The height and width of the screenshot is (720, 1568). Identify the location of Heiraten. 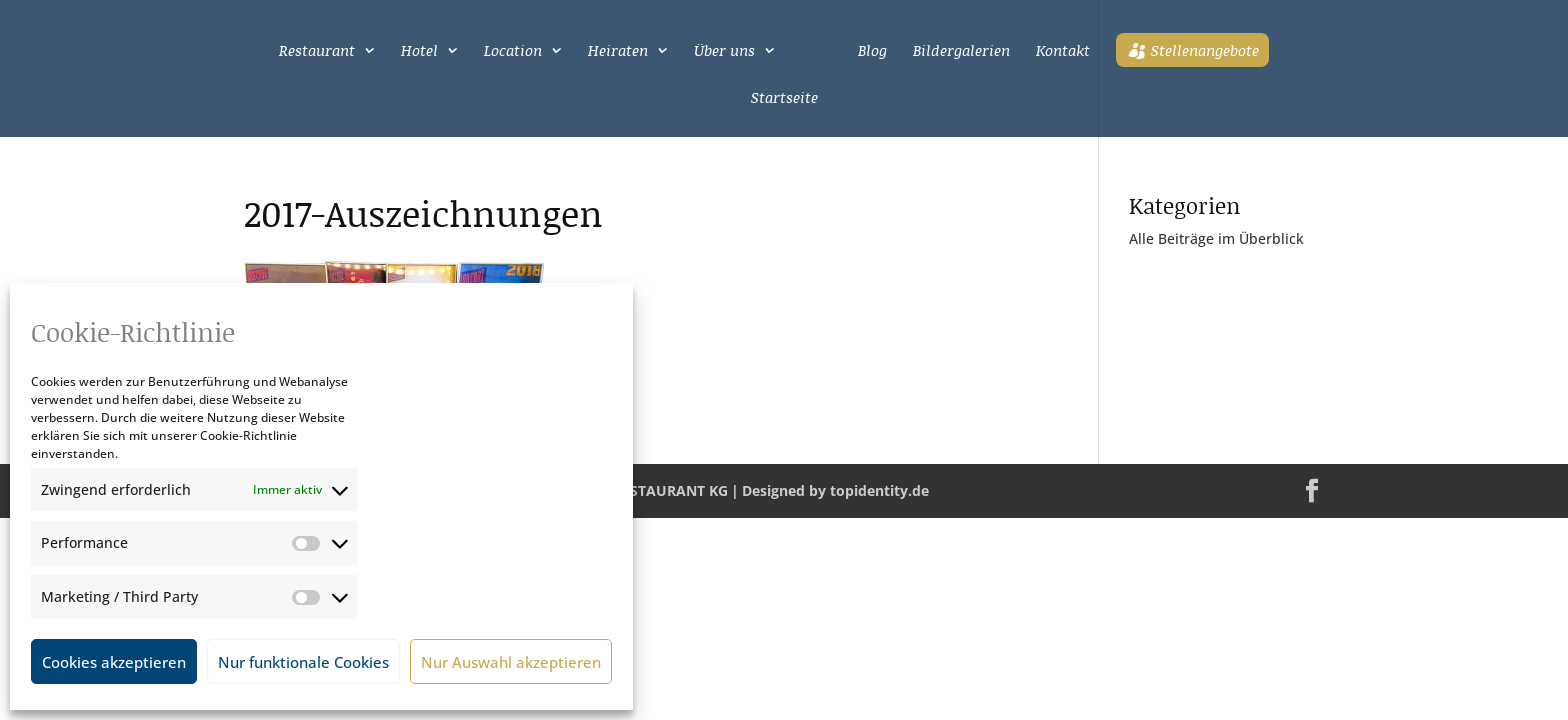
(618, 52).